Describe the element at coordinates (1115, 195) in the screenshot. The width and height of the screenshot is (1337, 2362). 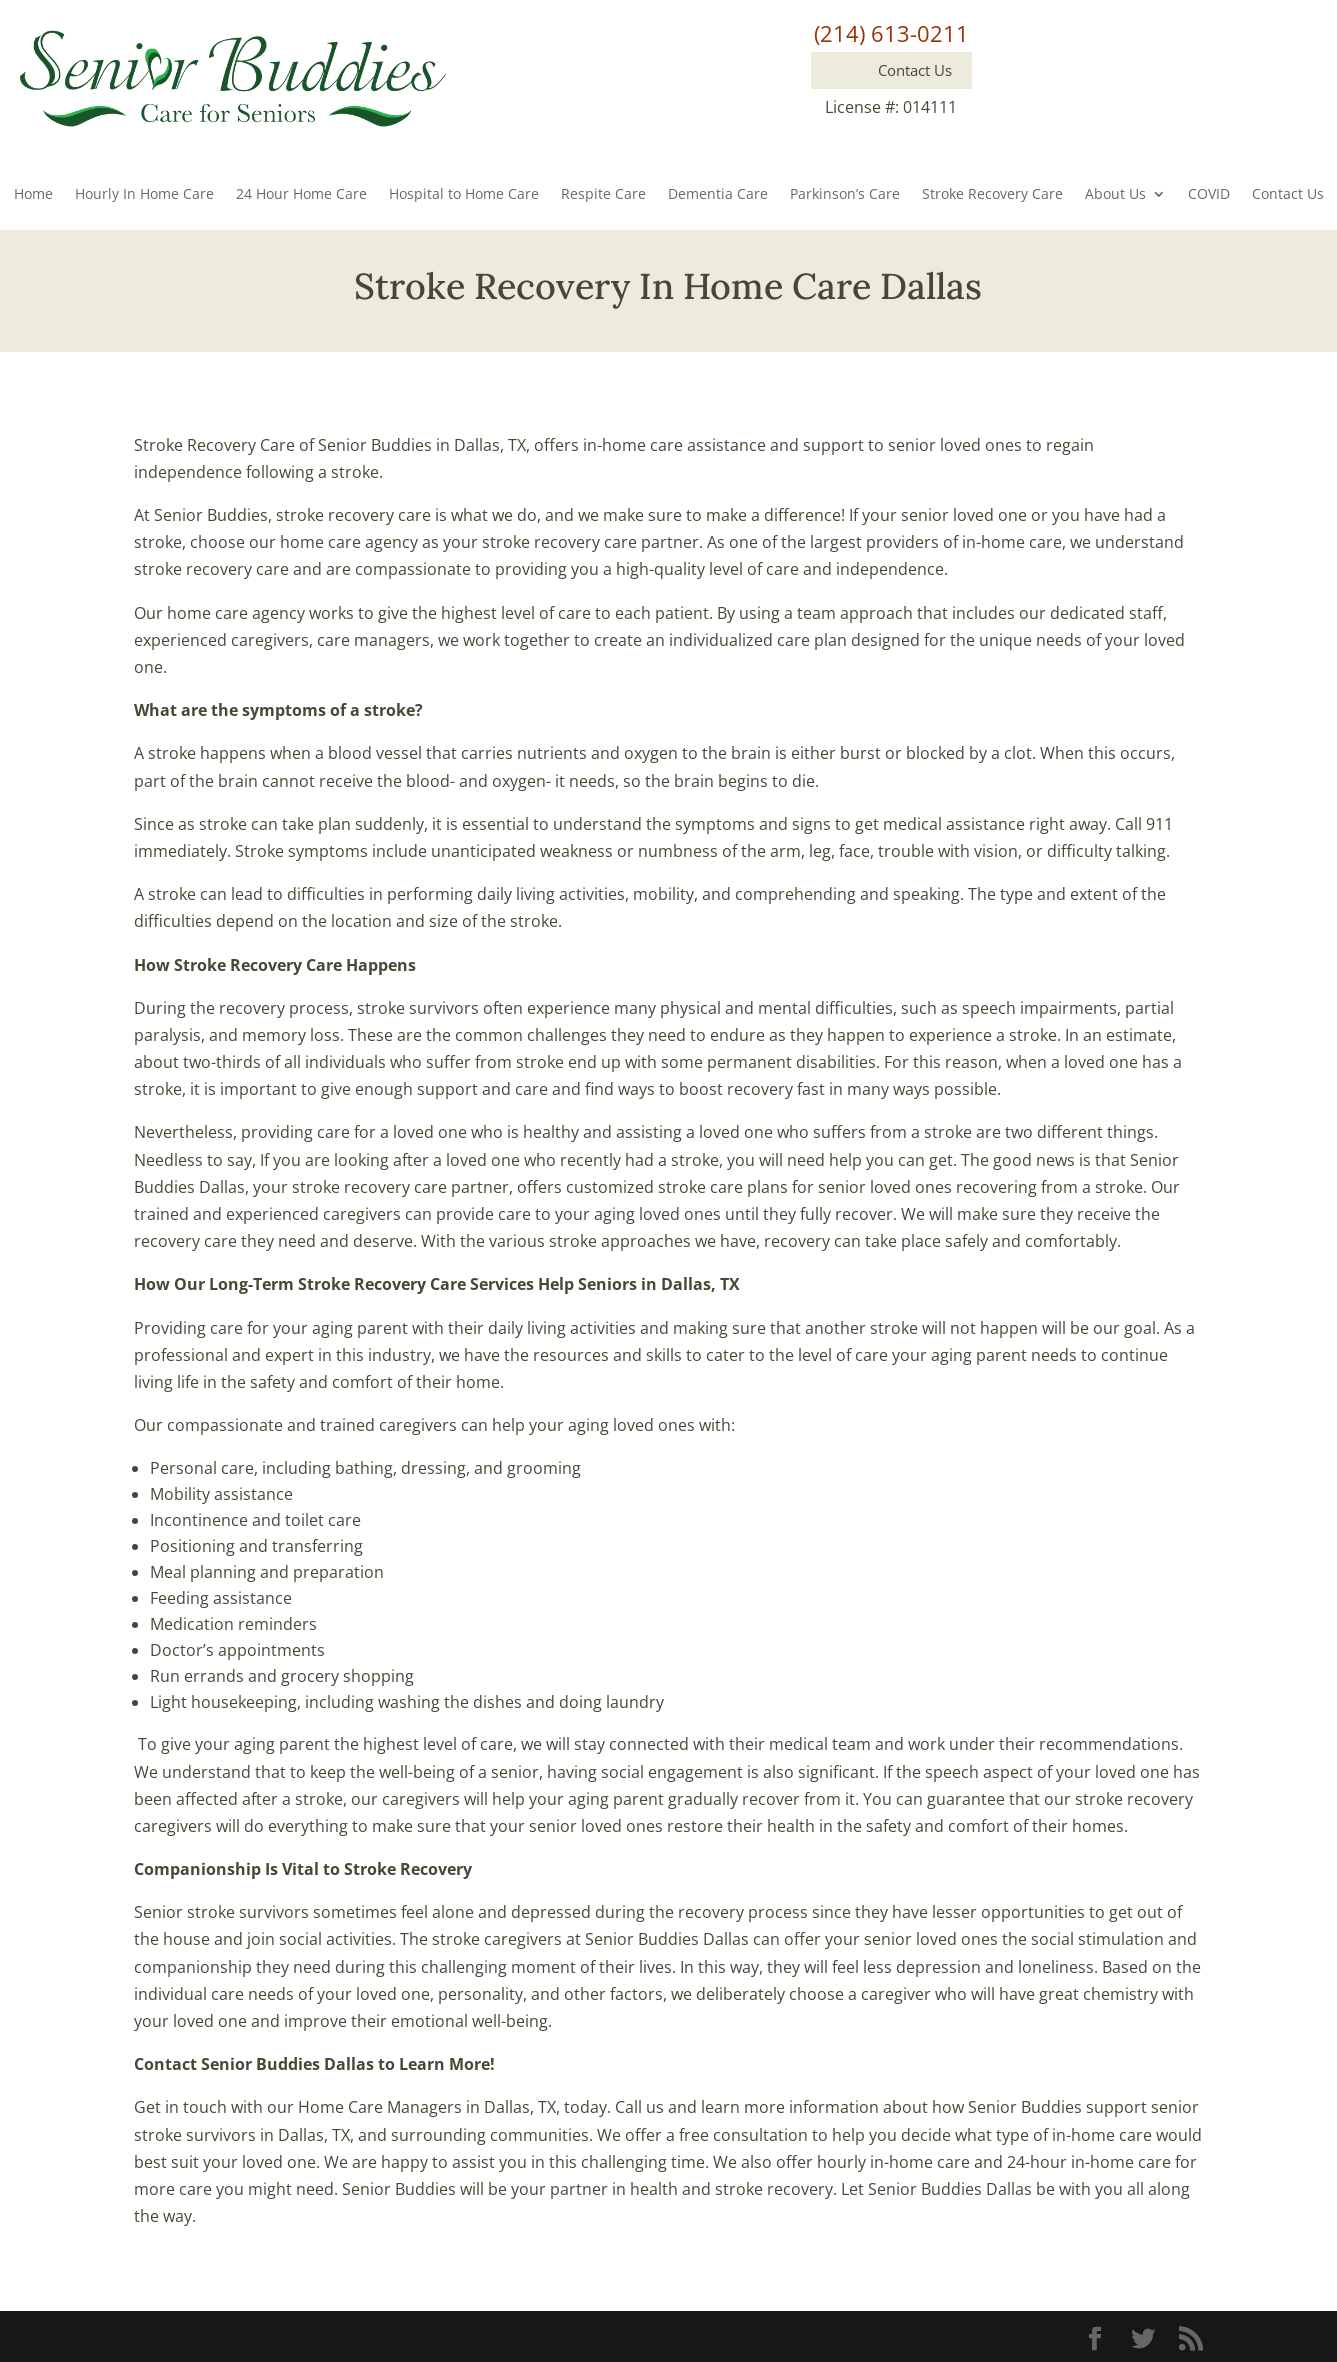
I see `About Us` at that location.